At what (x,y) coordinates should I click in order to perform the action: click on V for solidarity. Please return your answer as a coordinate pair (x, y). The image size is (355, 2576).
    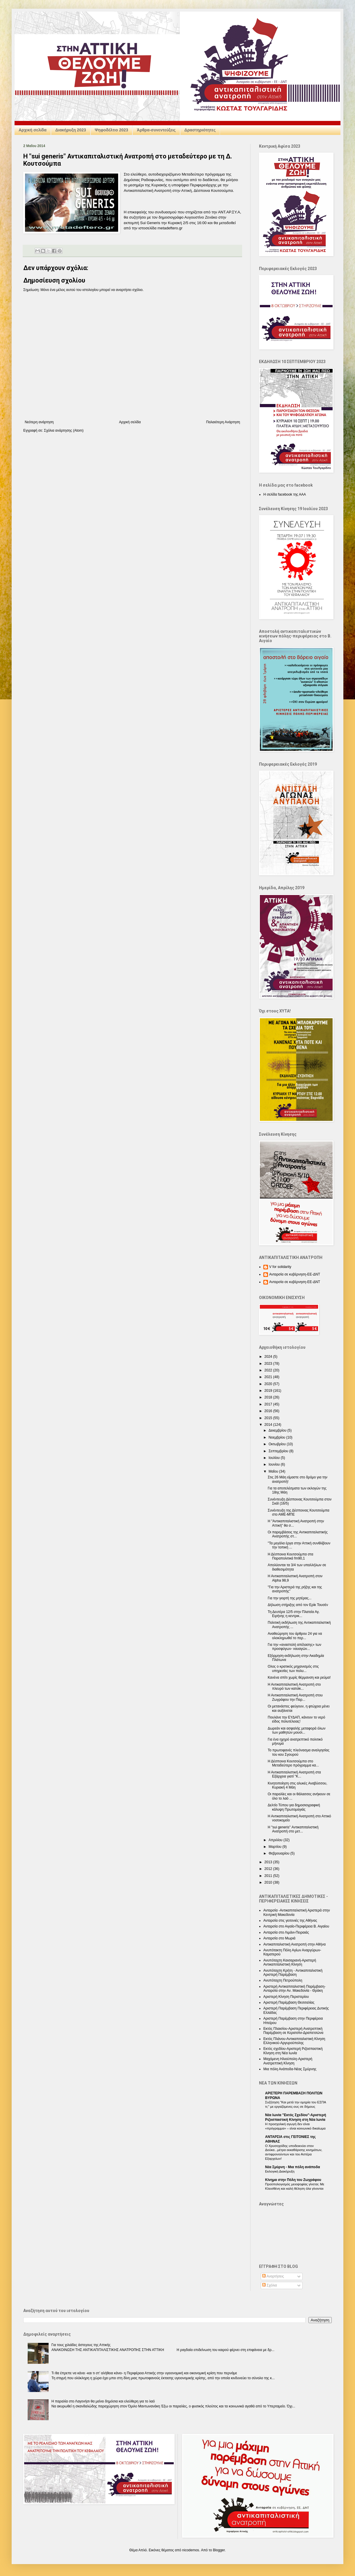
    Looking at the image, I should click on (280, 1267).